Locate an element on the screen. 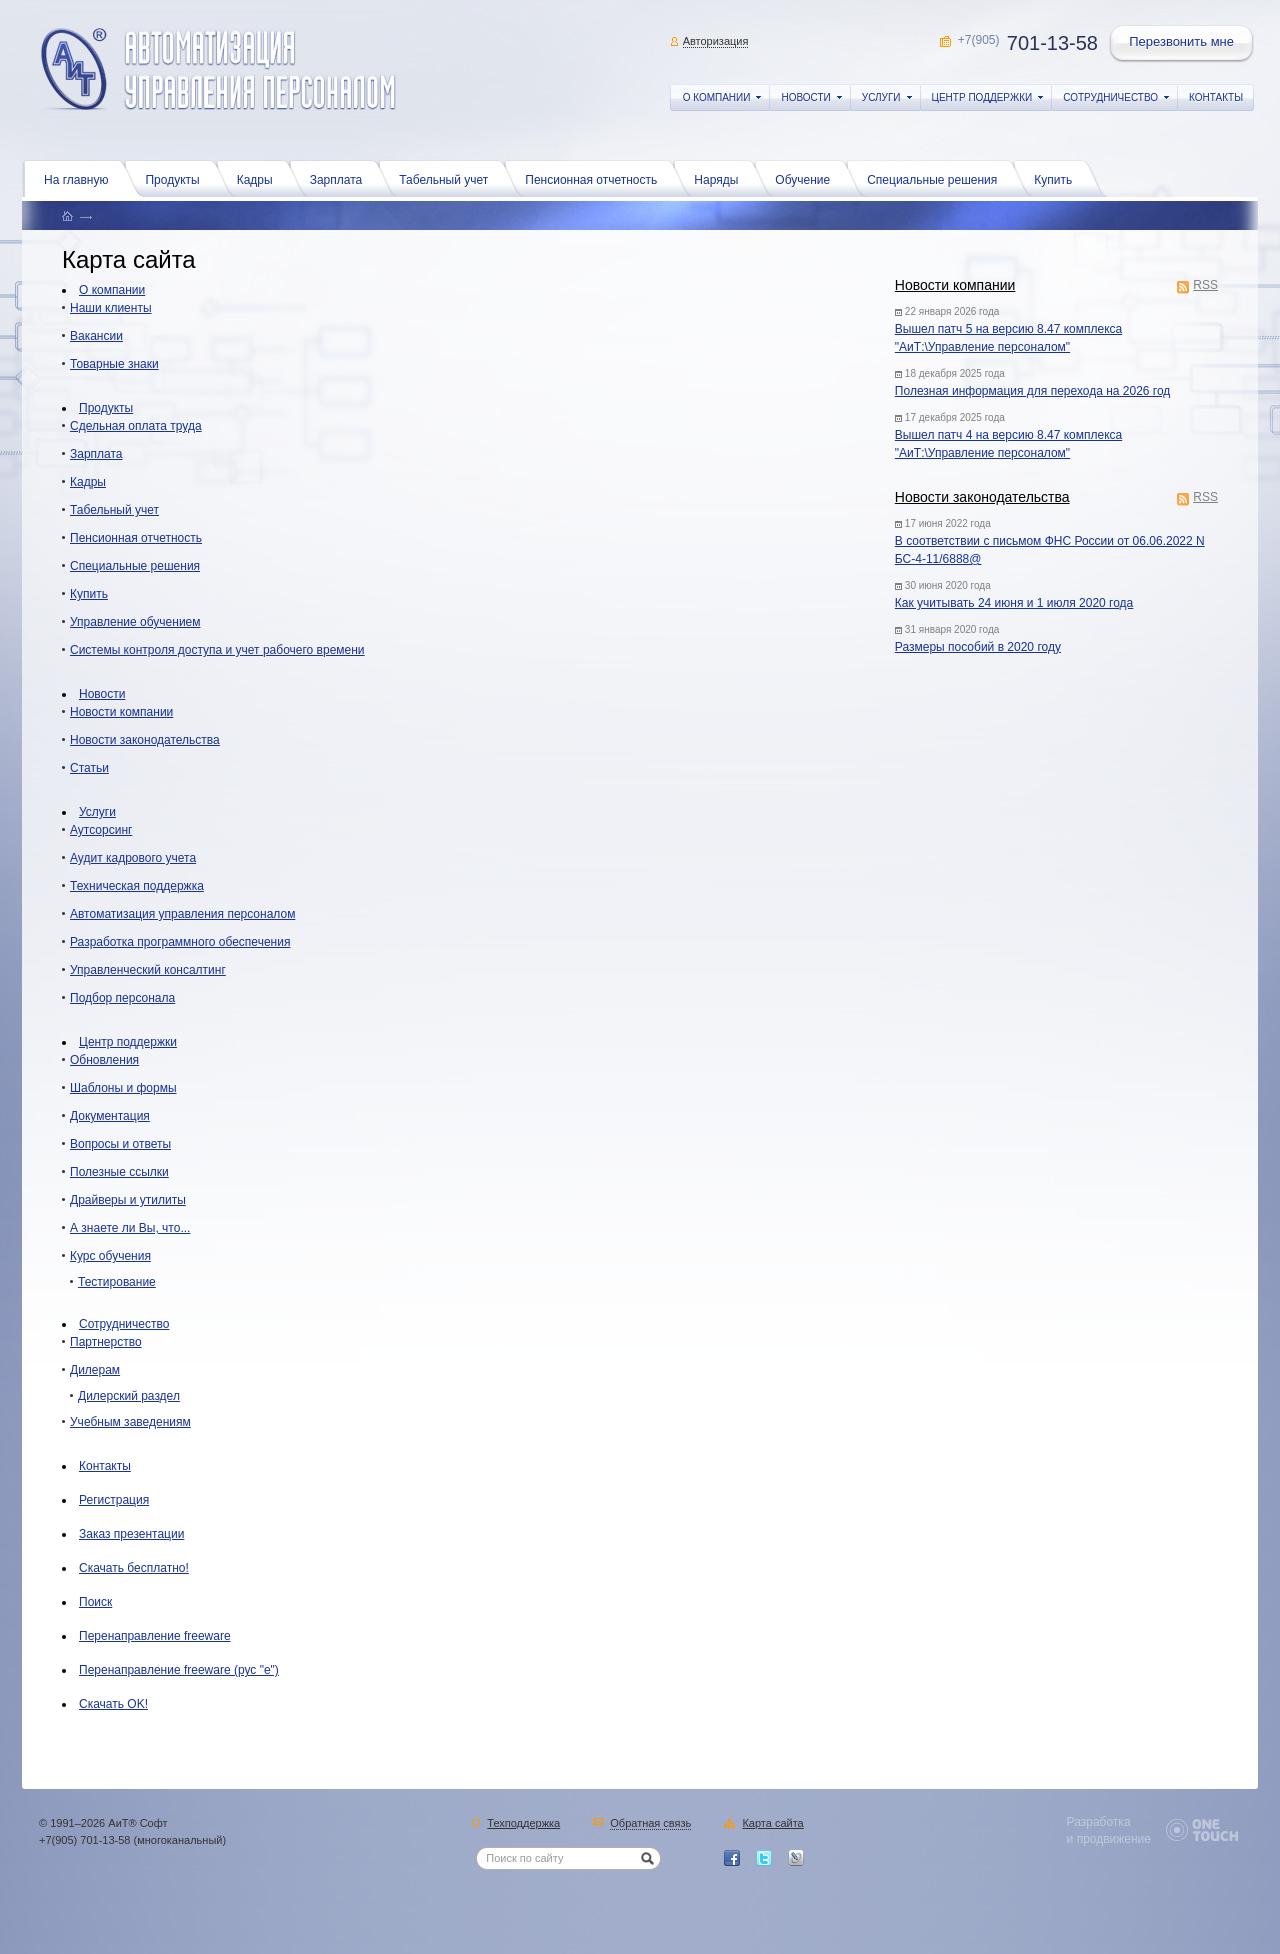 This screenshot has height=1954, width=1280. Перезвонить мне is located at coordinates (1183, 44).